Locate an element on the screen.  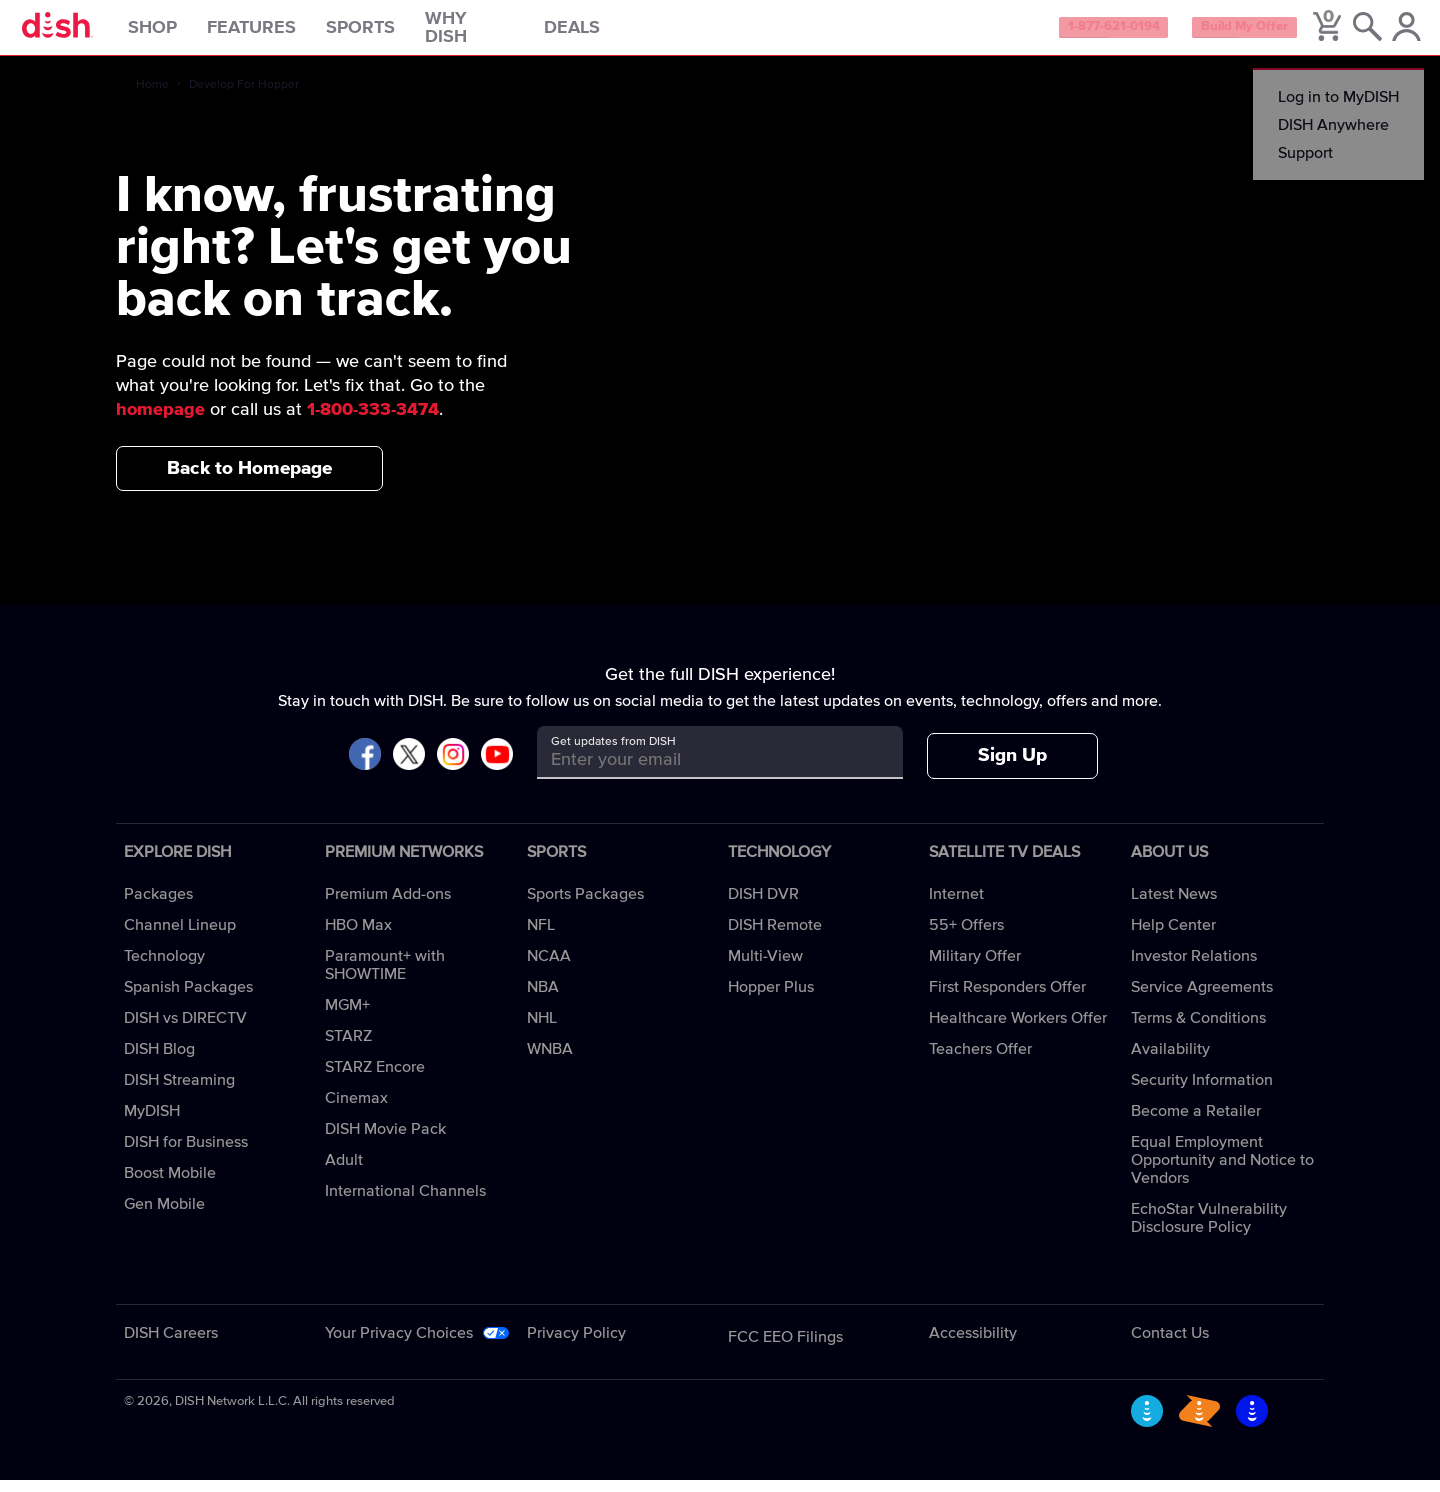
DISH vs DIRECTV is located at coordinates (185, 1030).